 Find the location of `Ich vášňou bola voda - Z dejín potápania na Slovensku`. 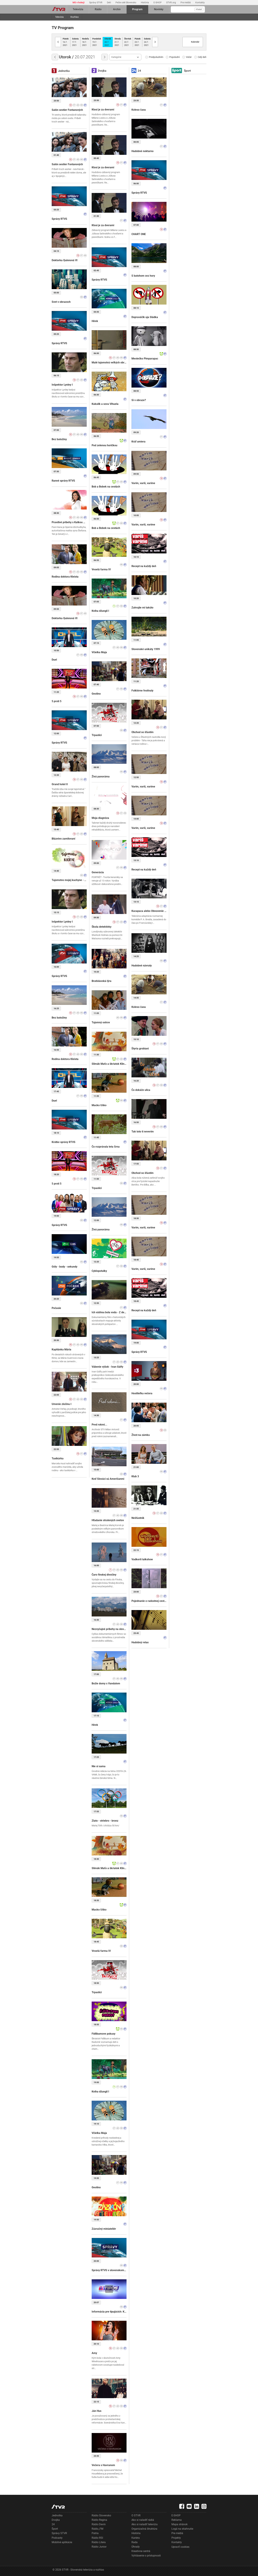

Ich vášňou bola voda - Z dejín potápania na Slovensku is located at coordinates (109, 1312).